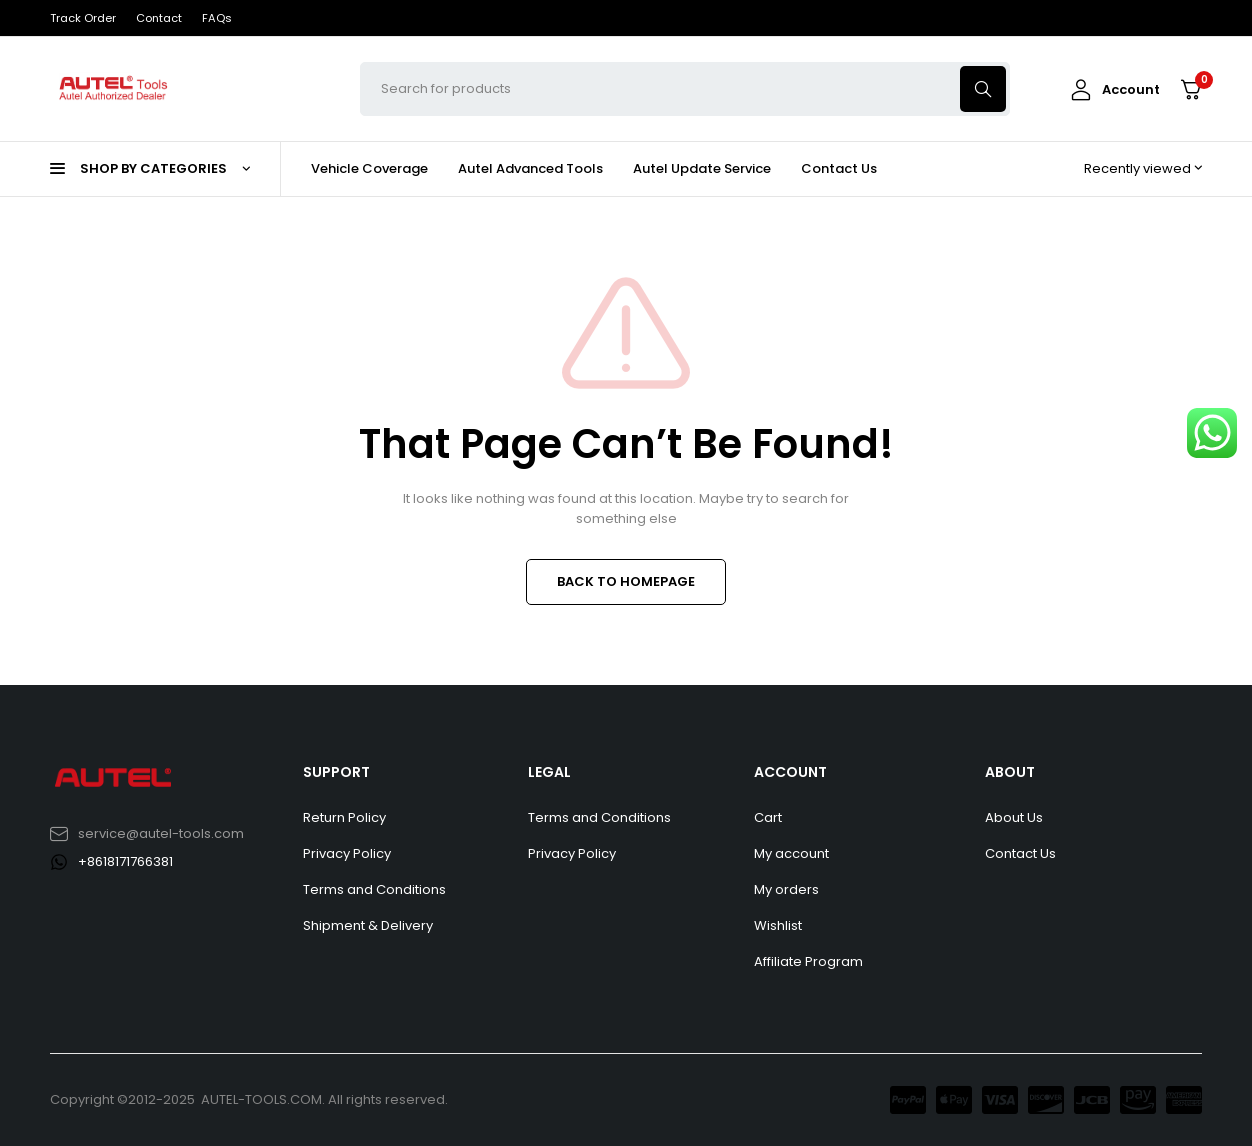 The image size is (1252, 1146). What do you see at coordinates (83, 18) in the screenshot?
I see `Track Order` at bounding box center [83, 18].